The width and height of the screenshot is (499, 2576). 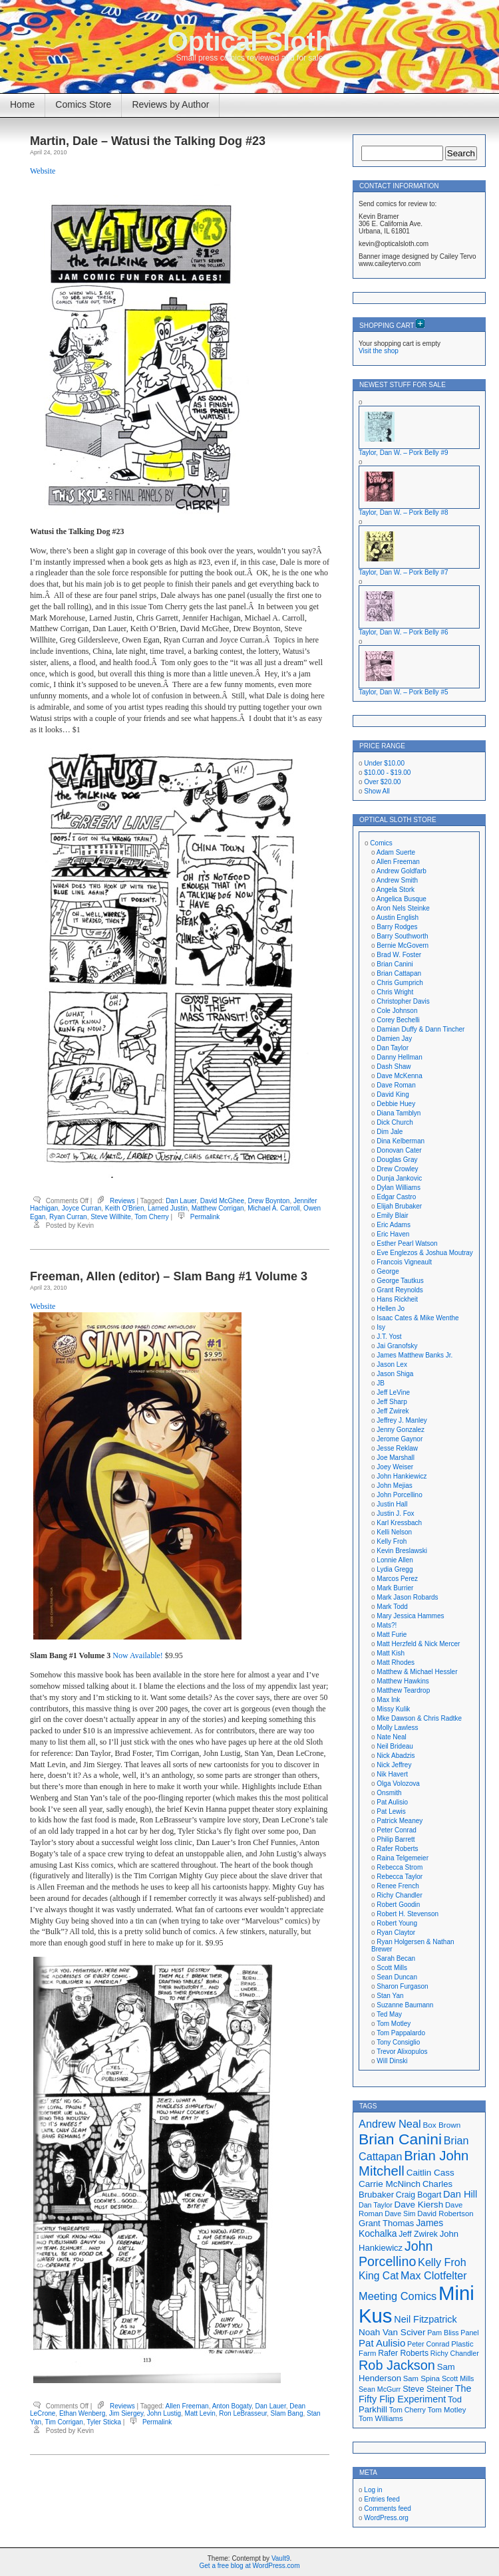 I want to click on Slam Bang, so click(x=287, y=2413).